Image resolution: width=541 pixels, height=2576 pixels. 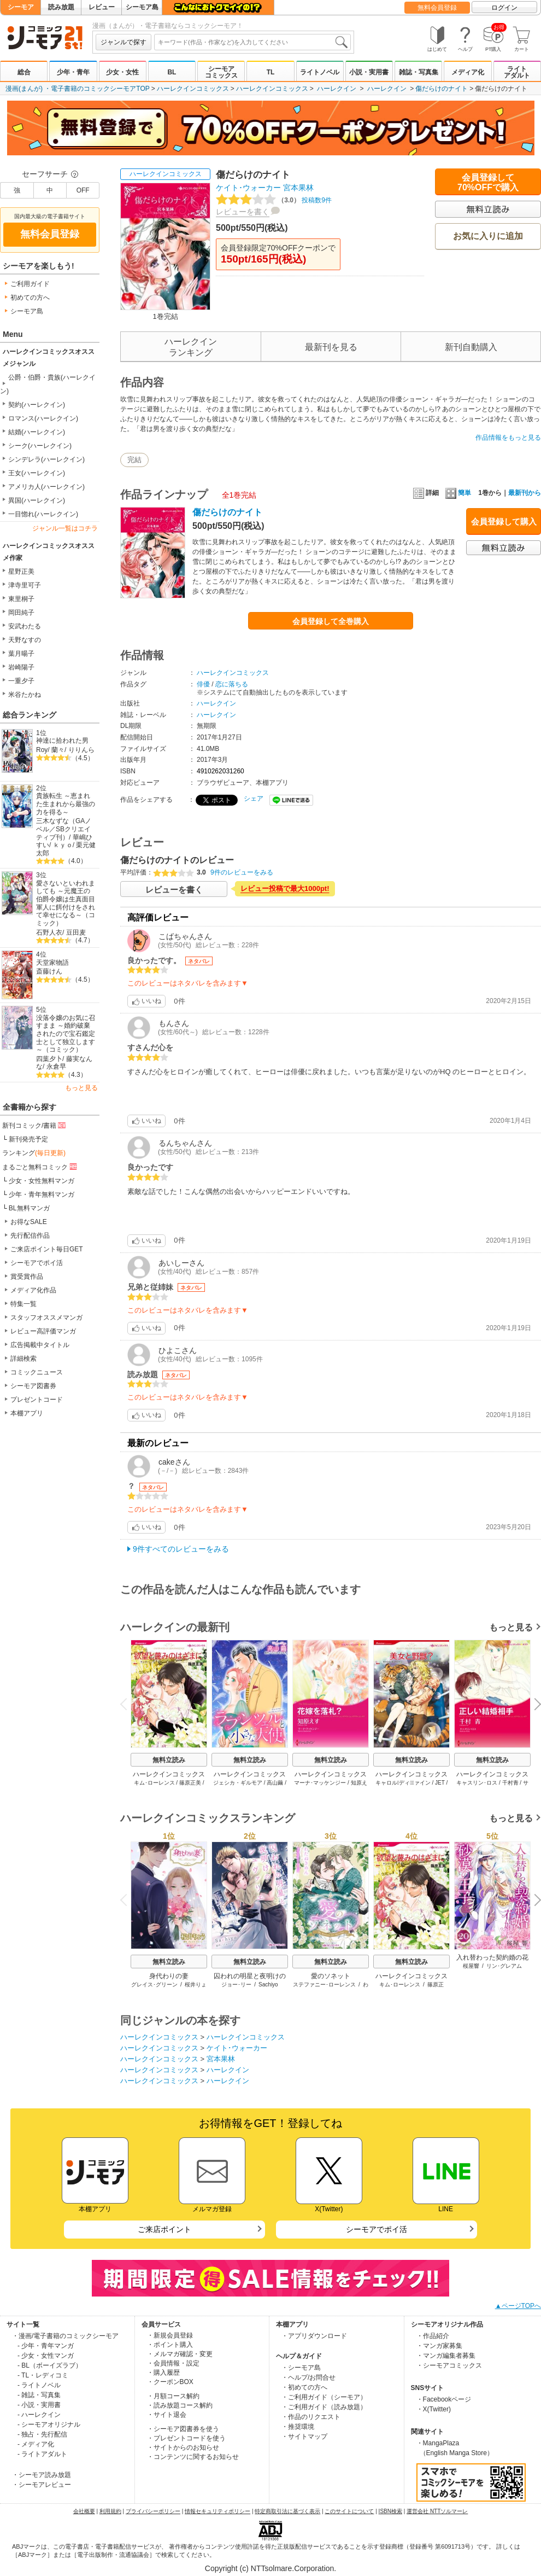 What do you see at coordinates (142, 7) in the screenshot?
I see `シーモア島` at bounding box center [142, 7].